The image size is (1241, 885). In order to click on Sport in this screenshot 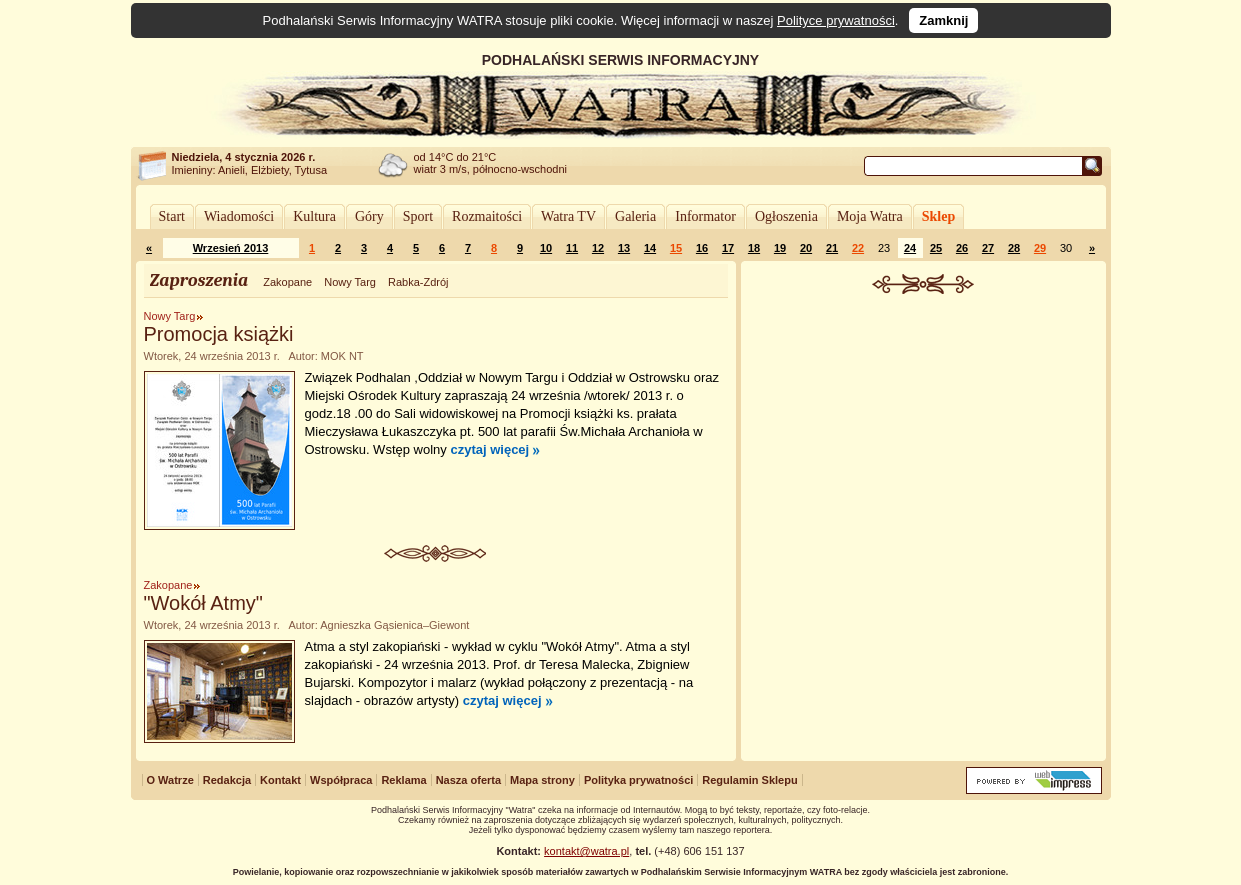, I will do `click(418, 216)`.